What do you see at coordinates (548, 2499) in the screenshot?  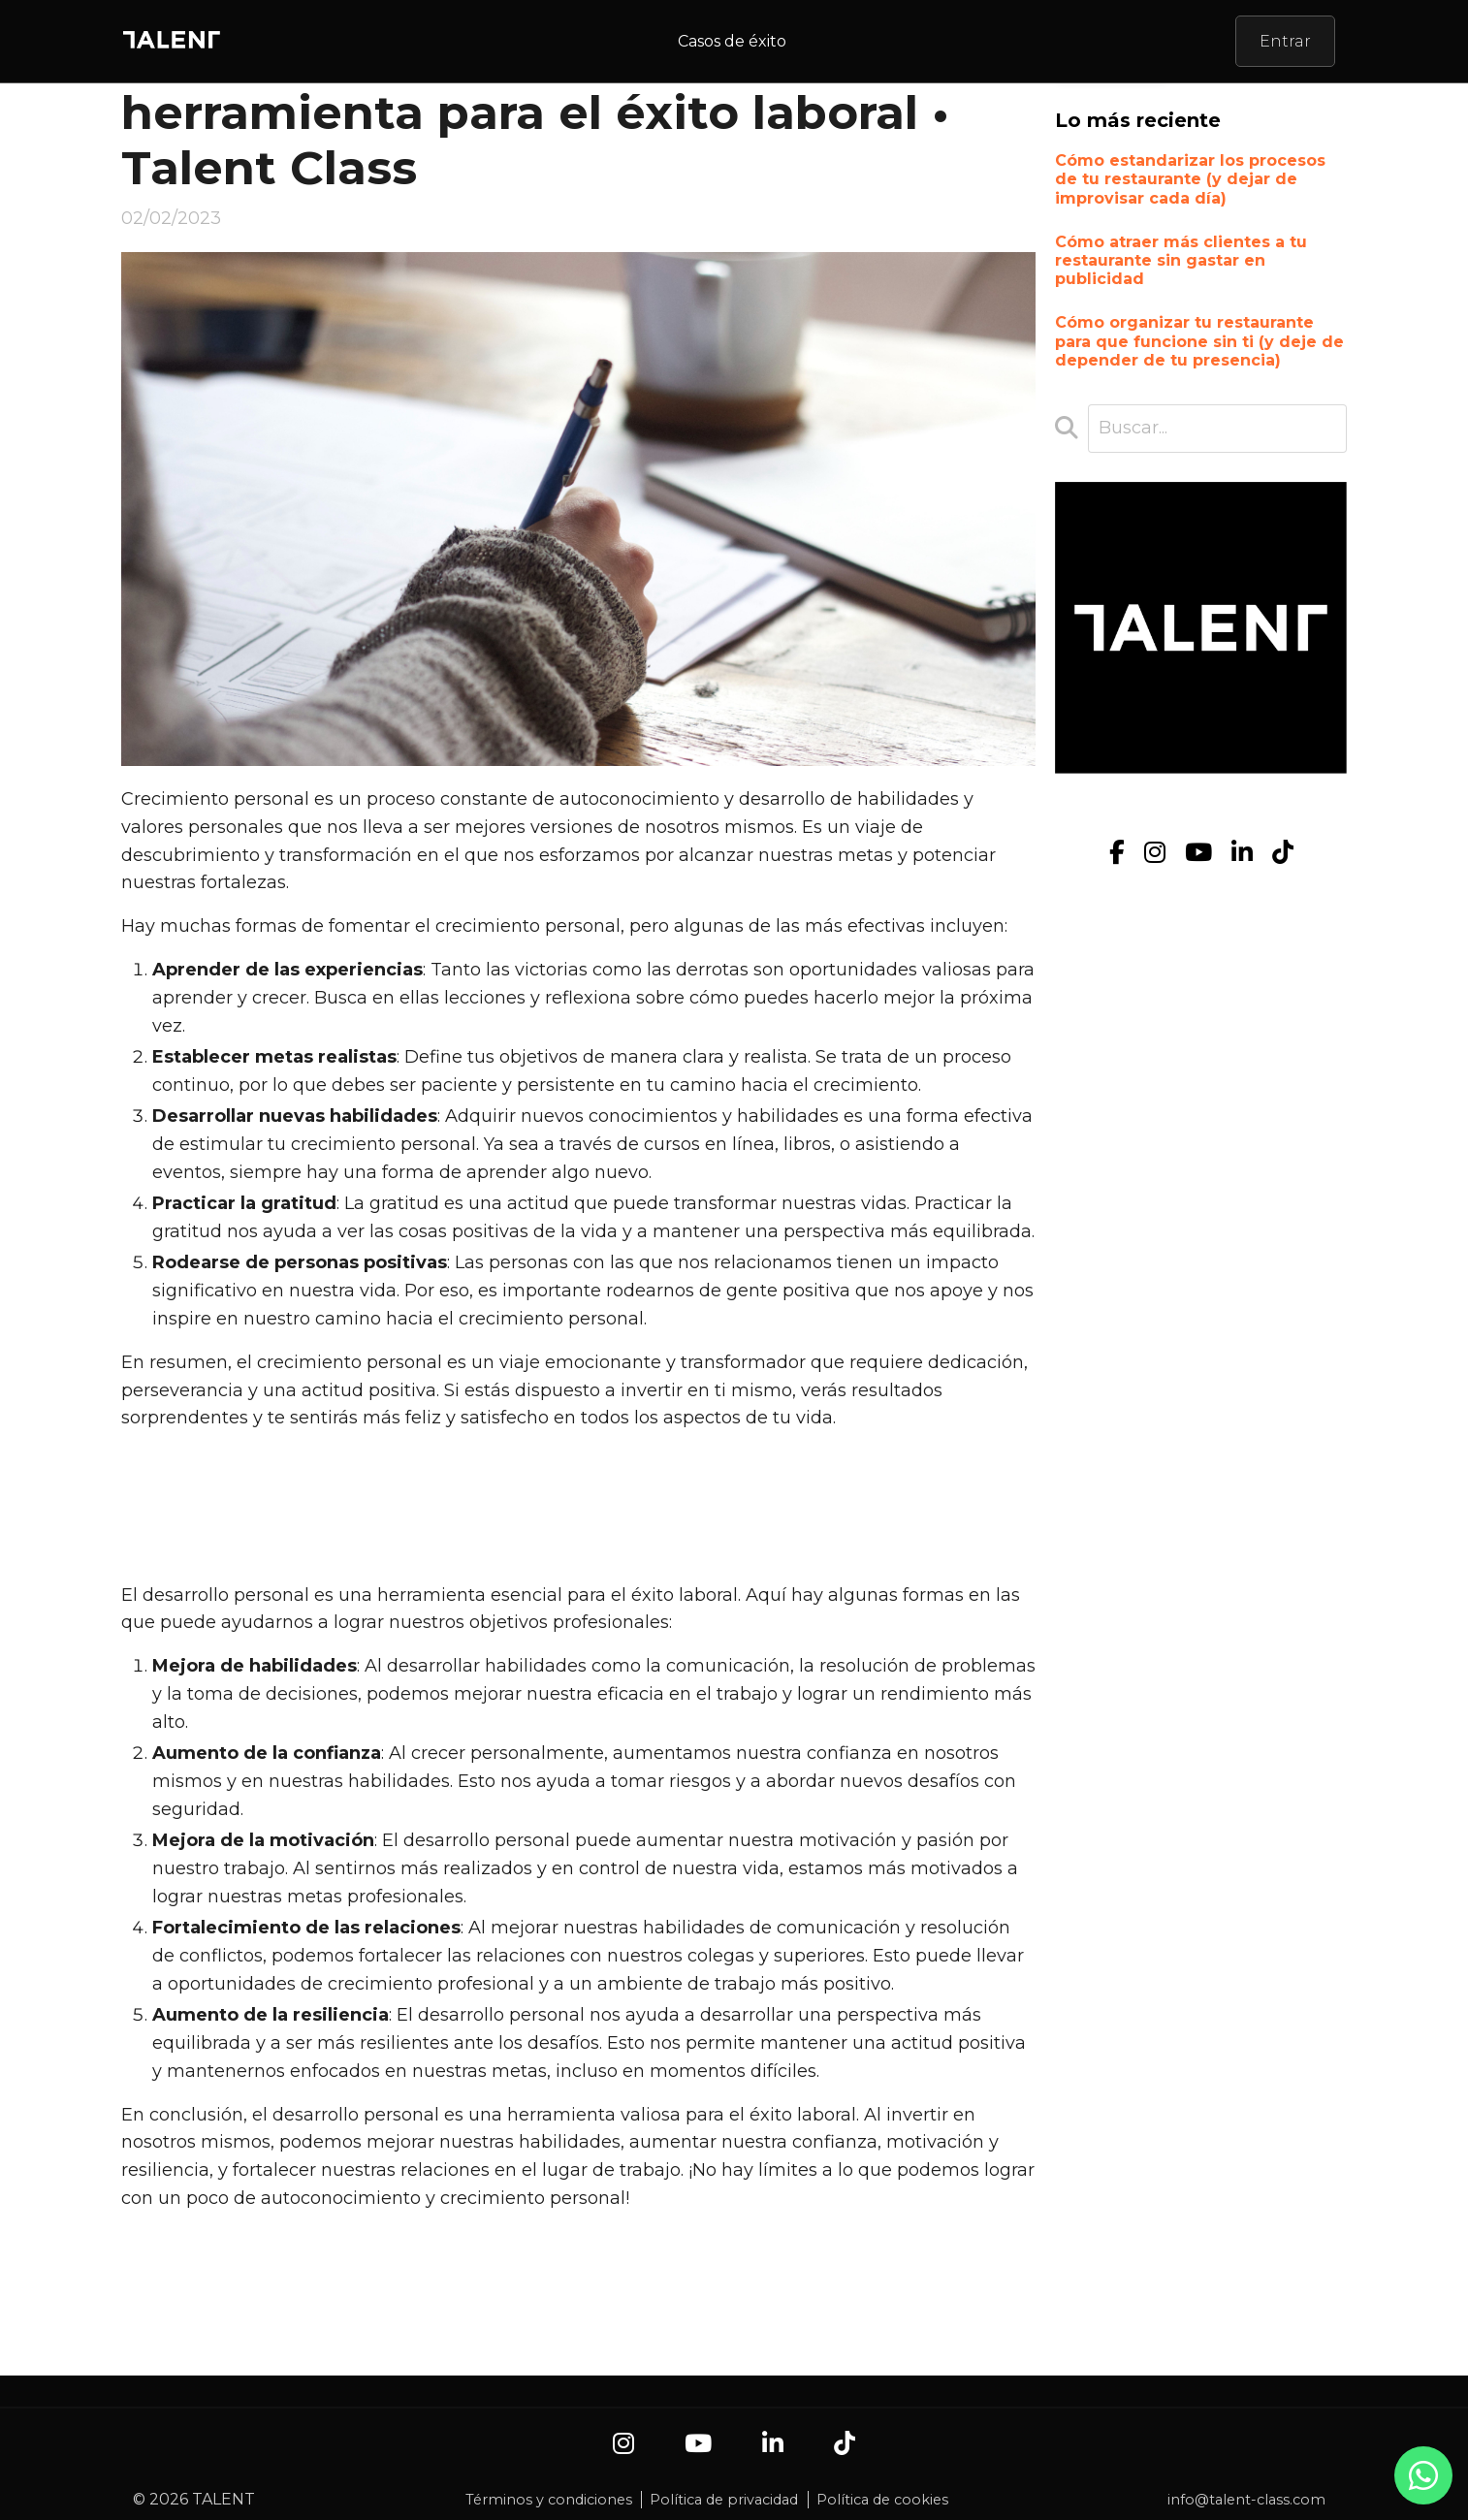 I see `Términos y condiciones` at bounding box center [548, 2499].